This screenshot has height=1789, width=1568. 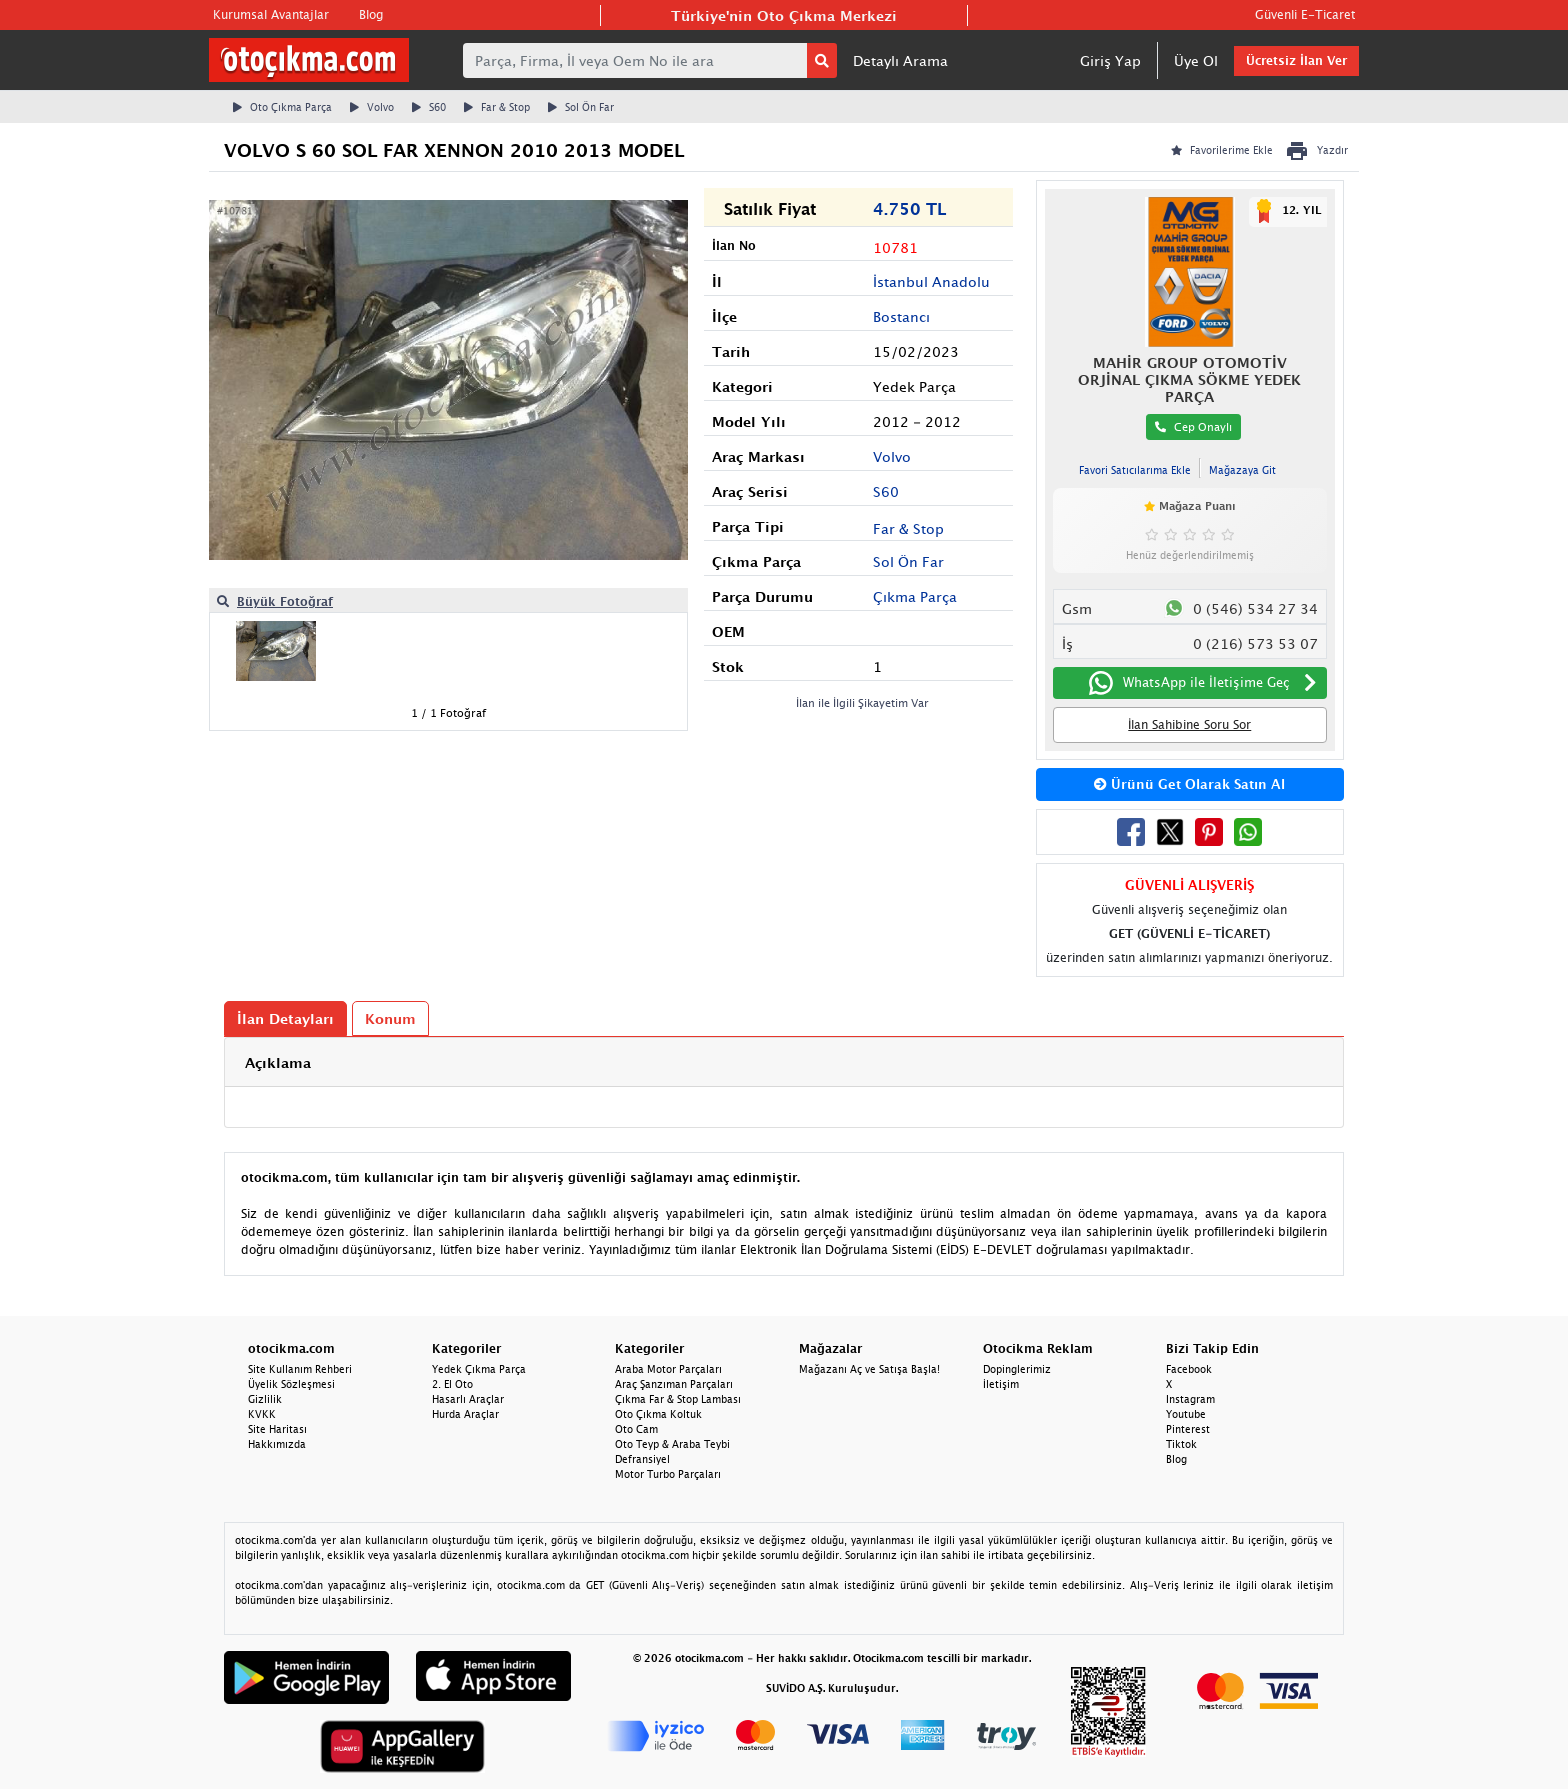 I want to click on Güvenli E-Ticaret, so click(x=1305, y=14).